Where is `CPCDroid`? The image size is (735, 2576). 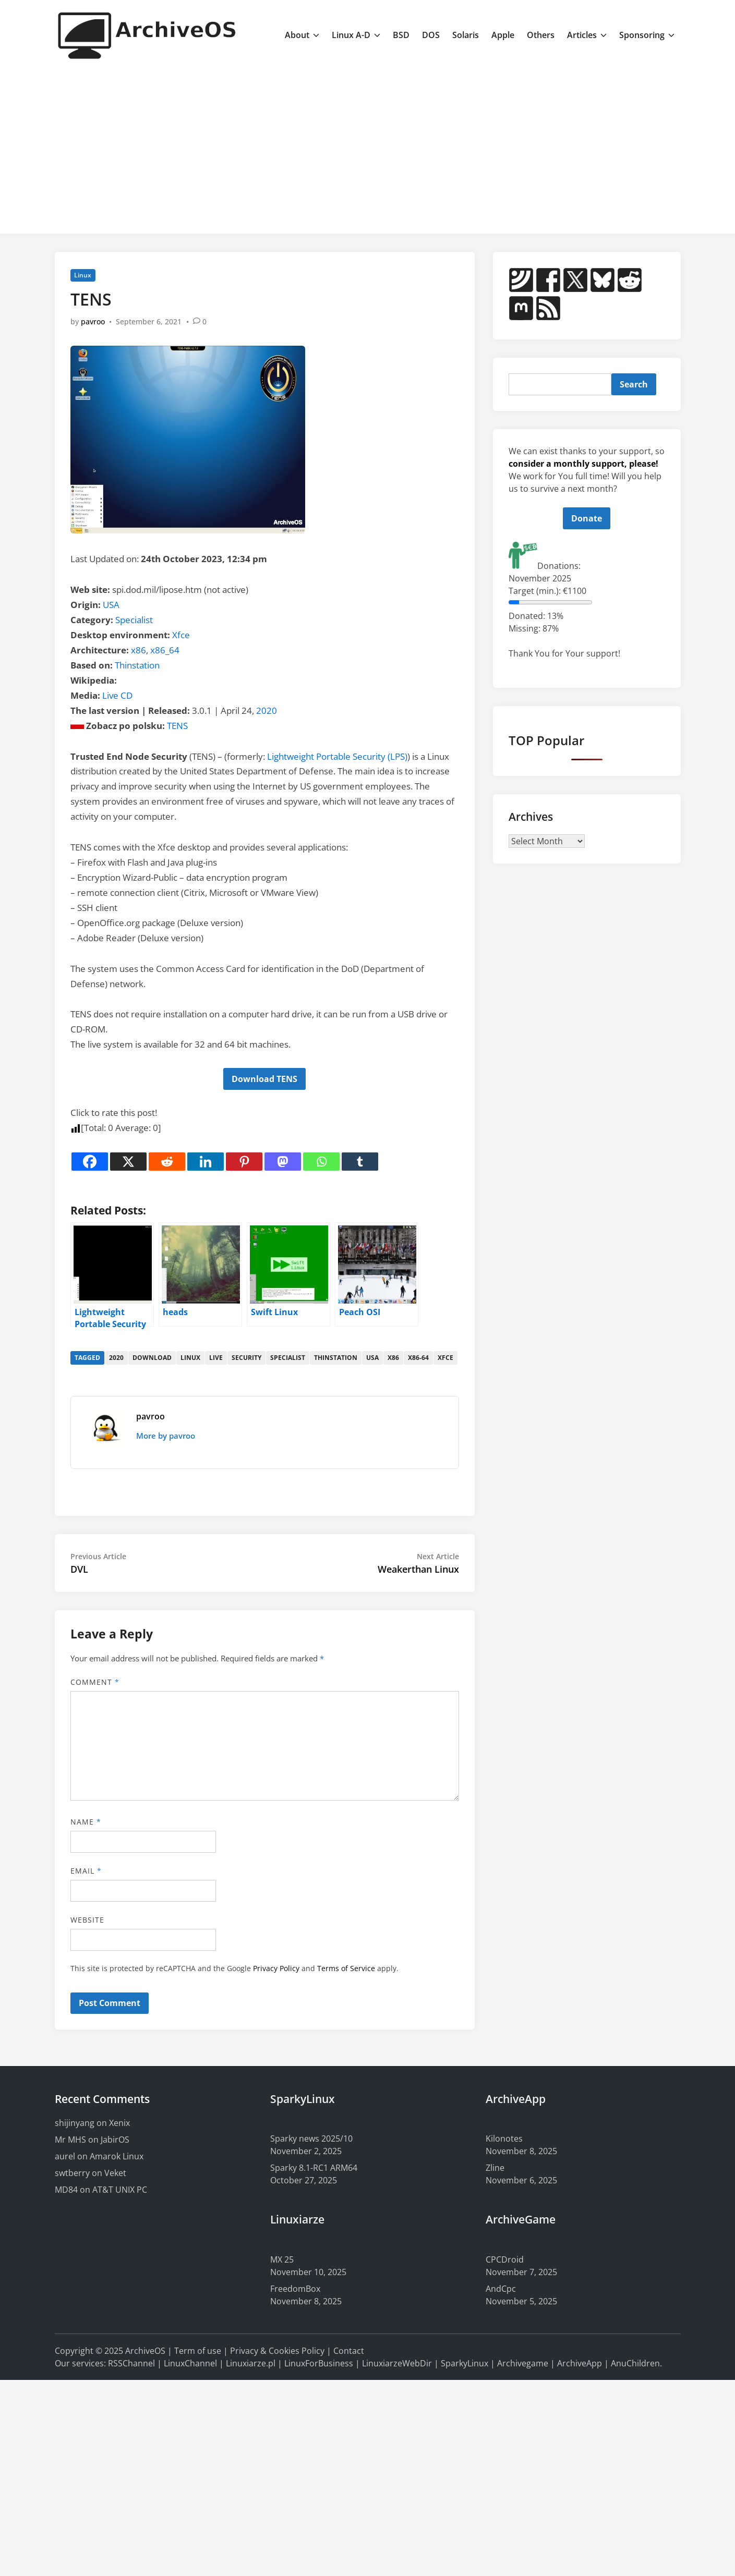 CPCDroid is located at coordinates (505, 2259).